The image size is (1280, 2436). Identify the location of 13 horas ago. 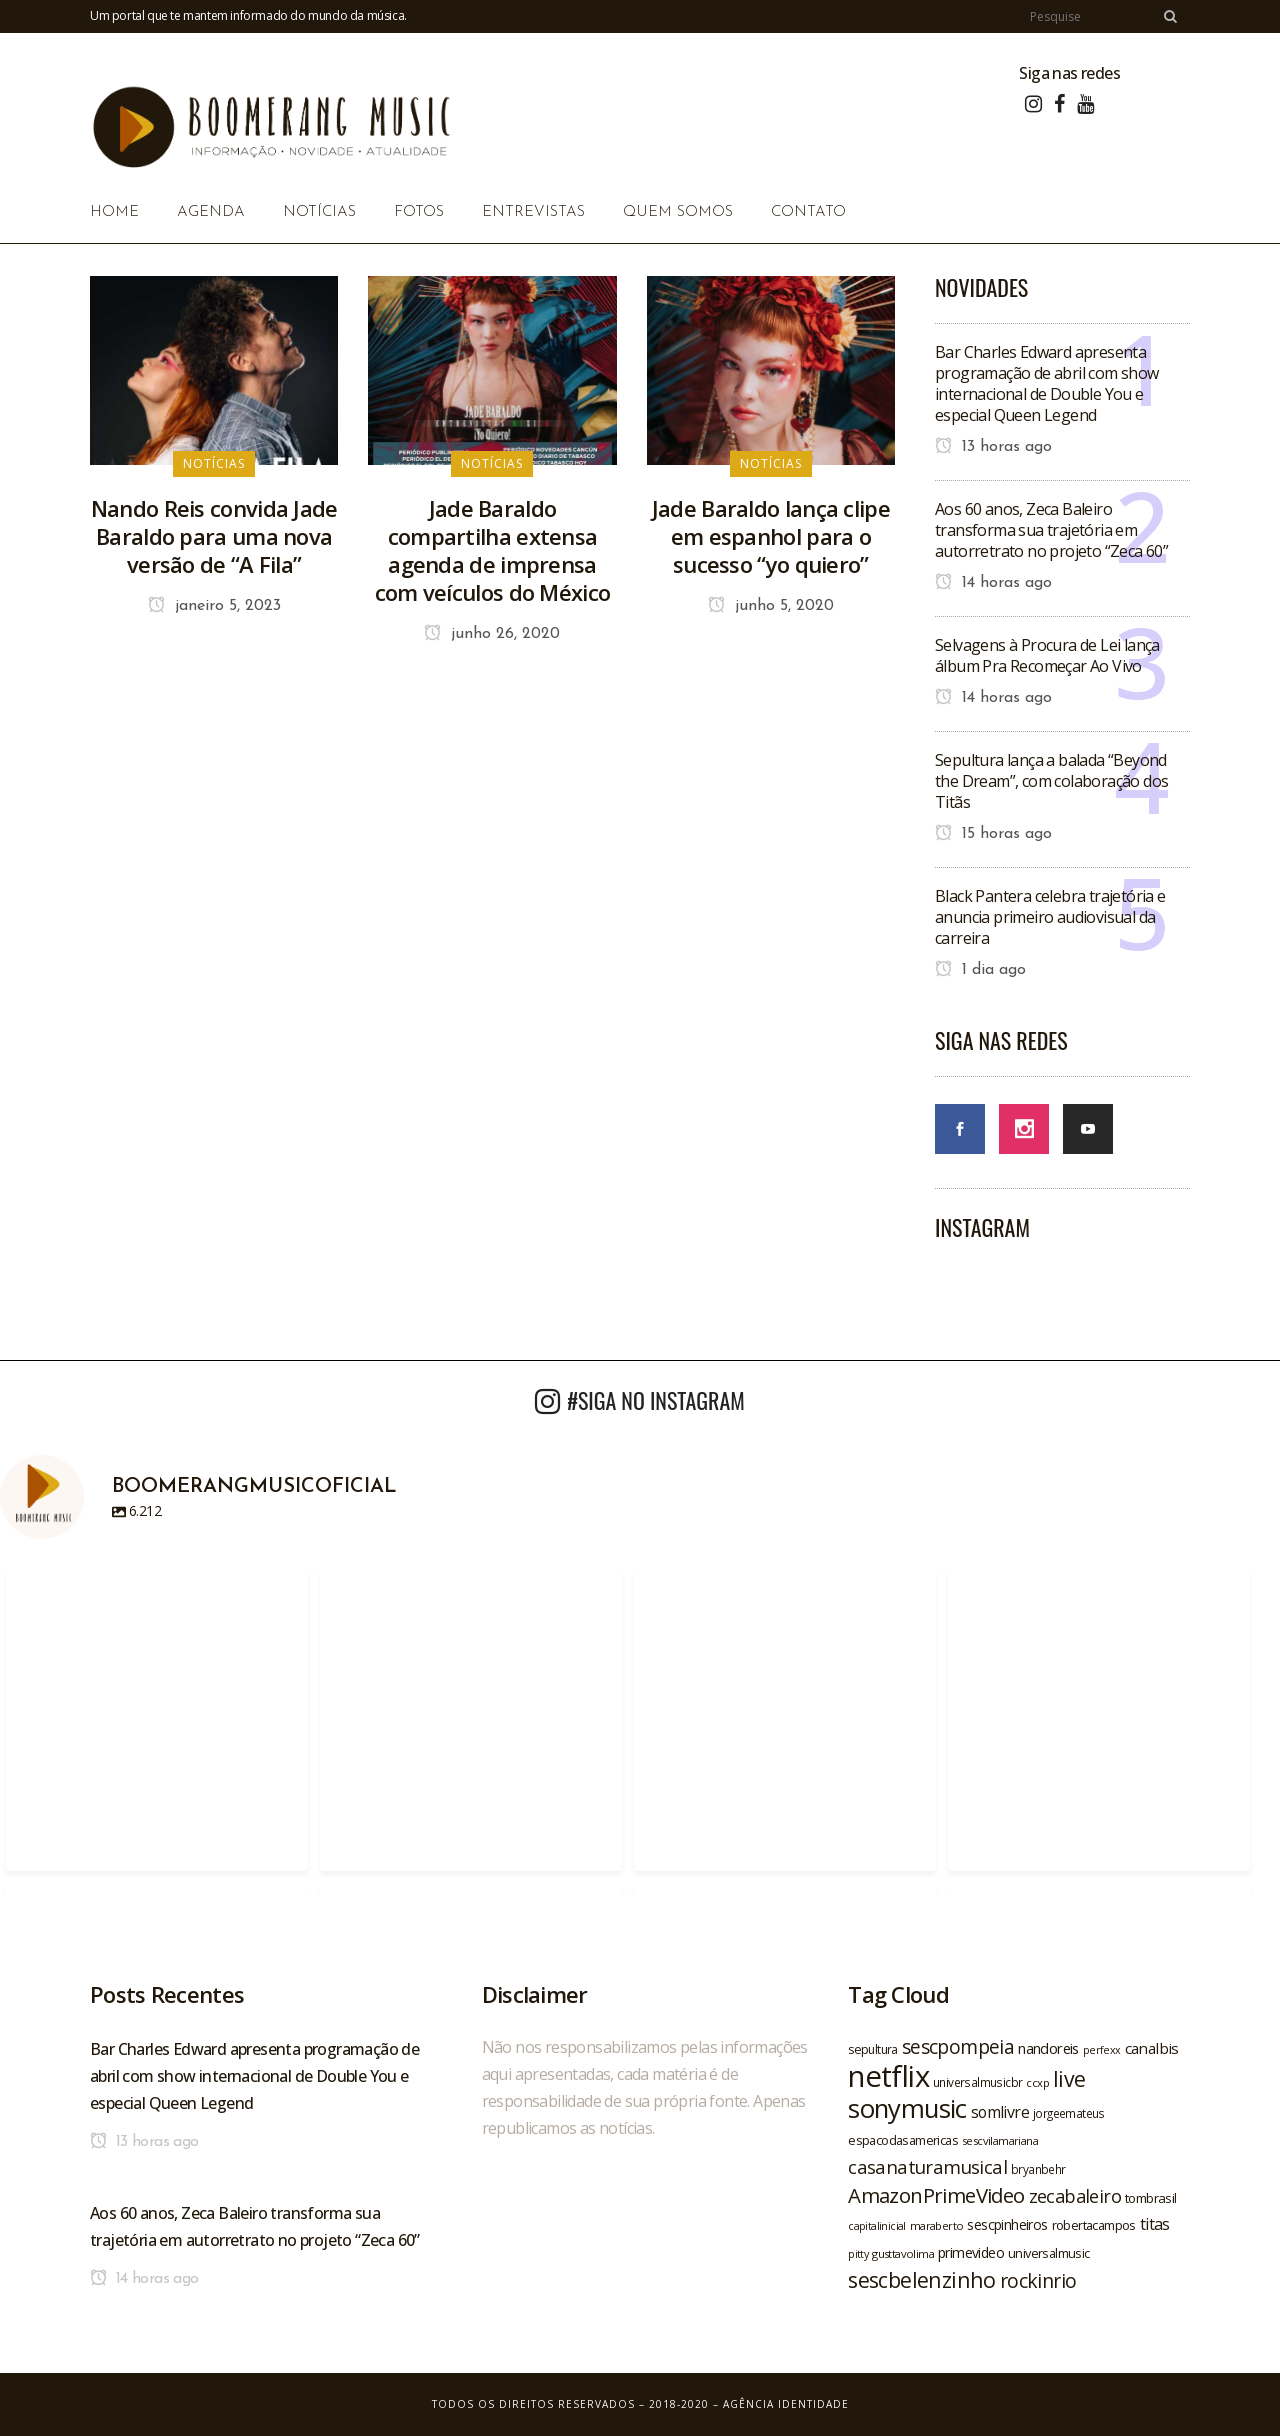
(993, 447).